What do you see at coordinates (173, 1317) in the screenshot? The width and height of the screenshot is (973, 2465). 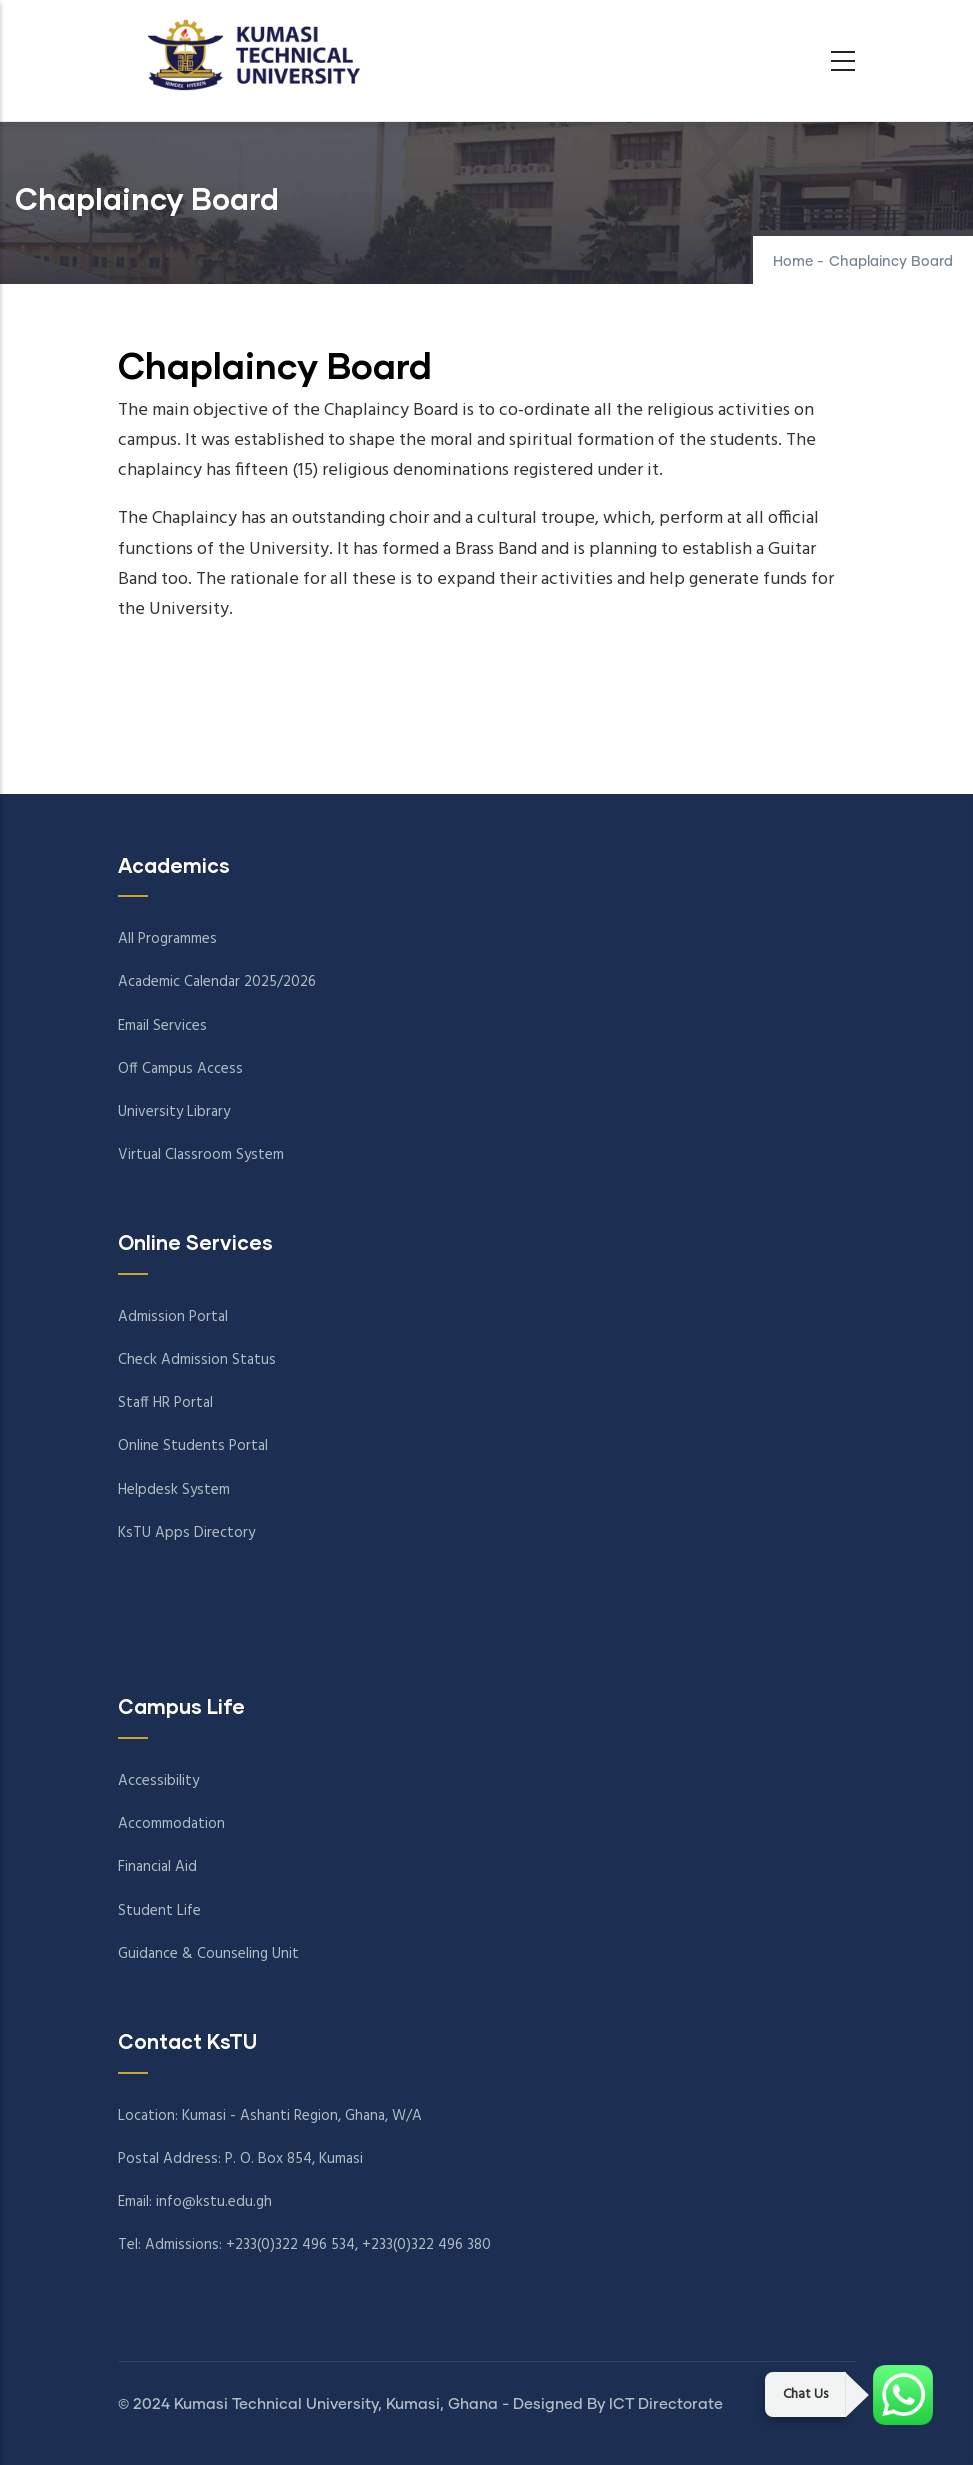 I see `Admission Portal` at bounding box center [173, 1317].